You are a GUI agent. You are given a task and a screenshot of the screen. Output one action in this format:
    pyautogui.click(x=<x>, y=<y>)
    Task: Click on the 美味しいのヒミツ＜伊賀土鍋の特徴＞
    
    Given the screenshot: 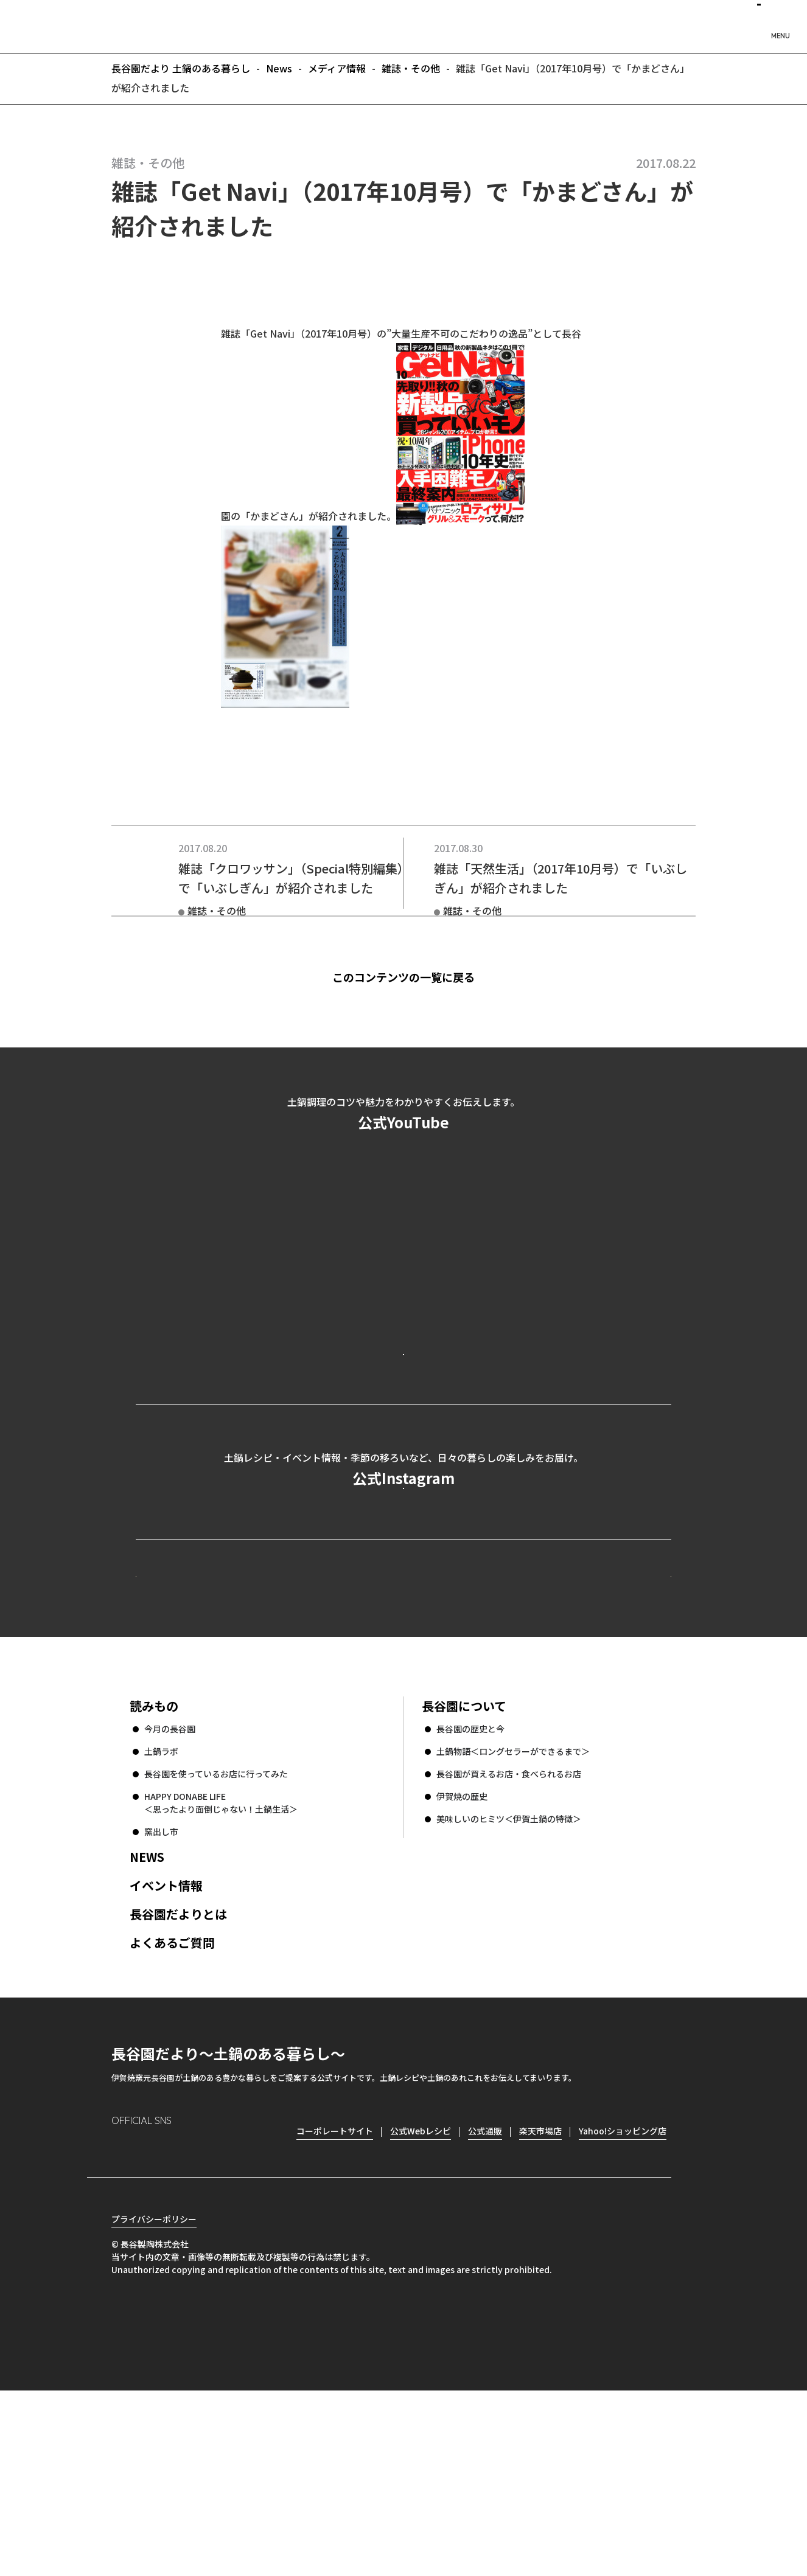 What is the action you would take?
    pyautogui.click(x=508, y=1983)
    